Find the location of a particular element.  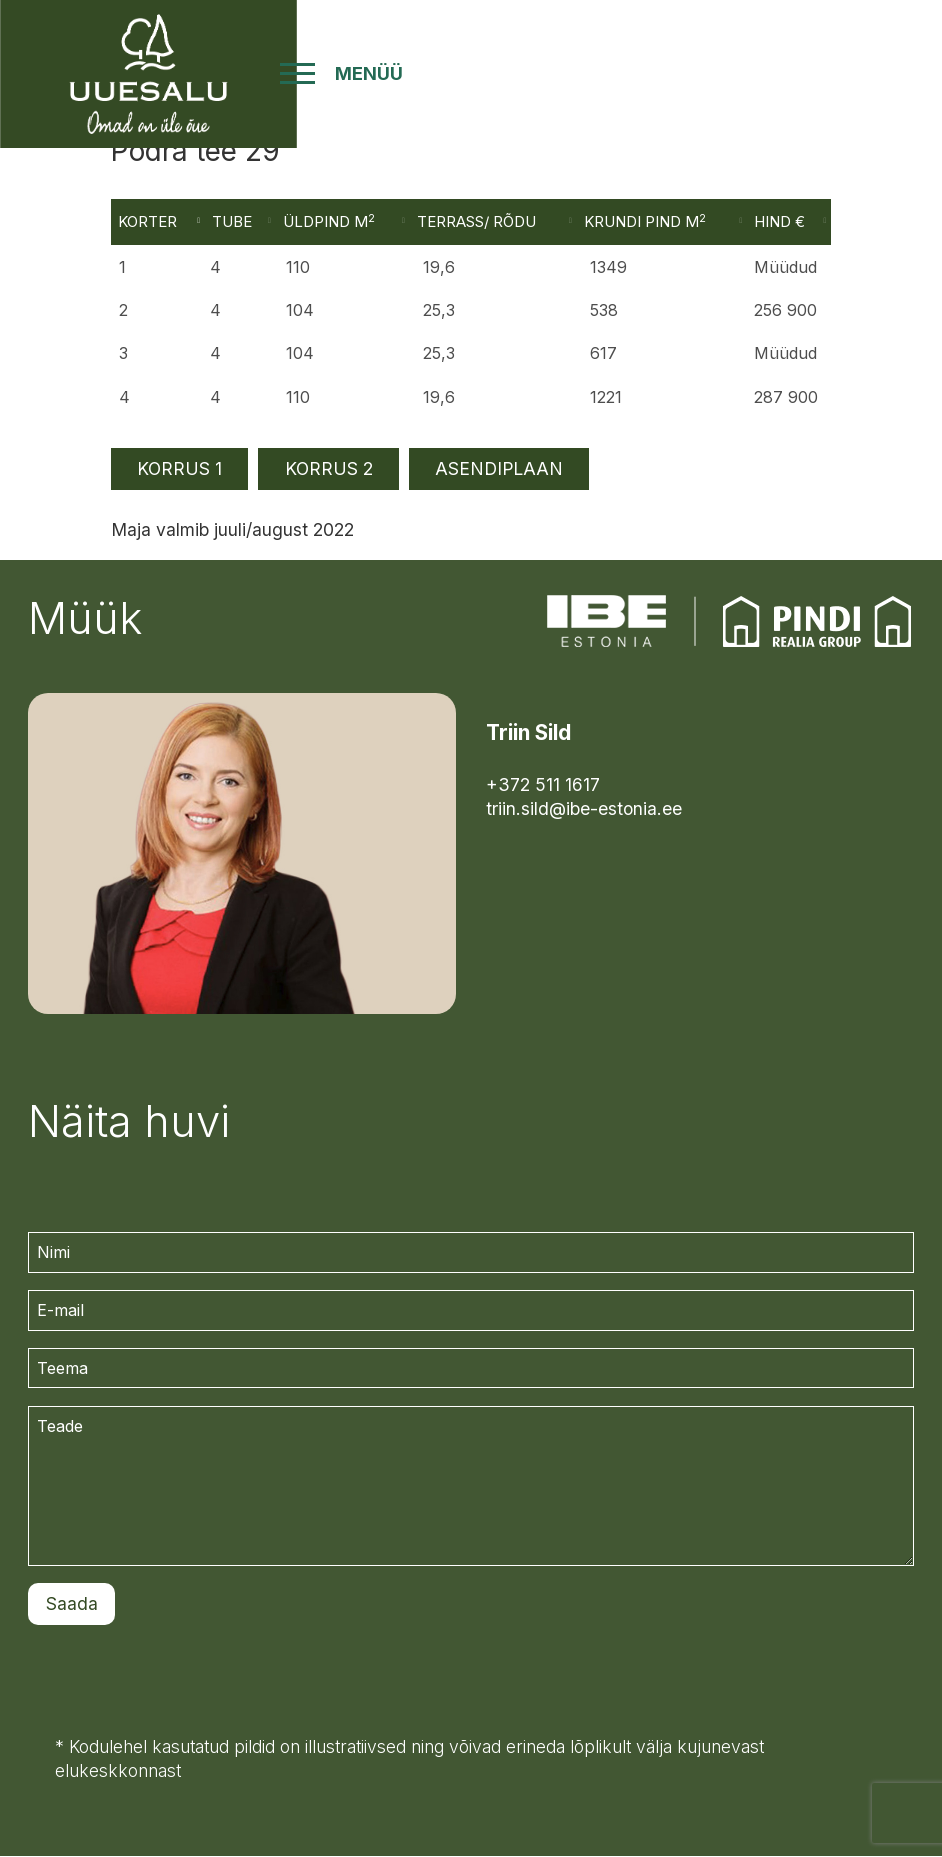

triin.sild@ibe-estonia.ee is located at coordinates (584, 809).